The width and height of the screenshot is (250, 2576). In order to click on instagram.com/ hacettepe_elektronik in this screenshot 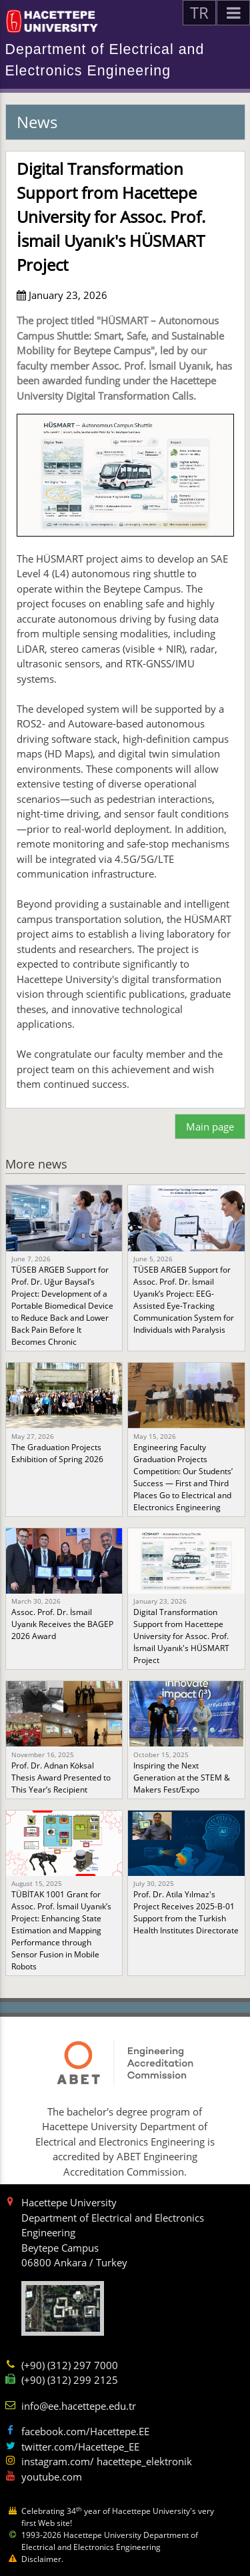, I will do `click(106, 2461)`.